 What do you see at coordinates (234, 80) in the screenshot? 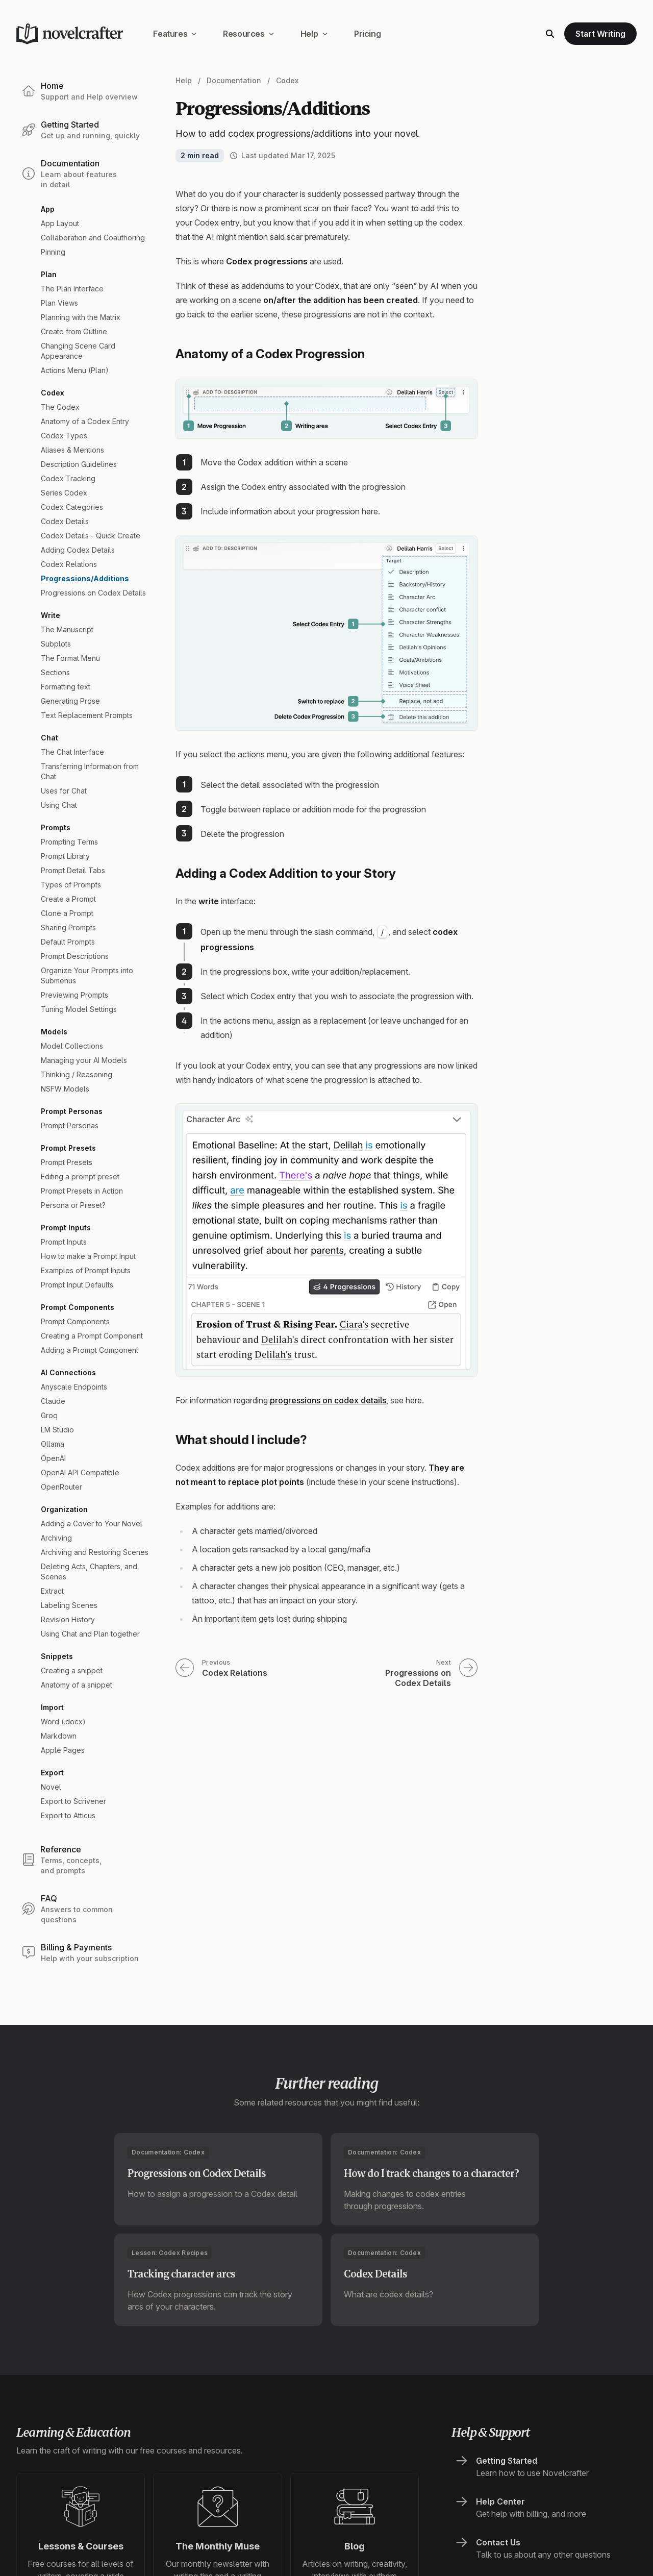
I see `Documentation` at bounding box center [234, 80].